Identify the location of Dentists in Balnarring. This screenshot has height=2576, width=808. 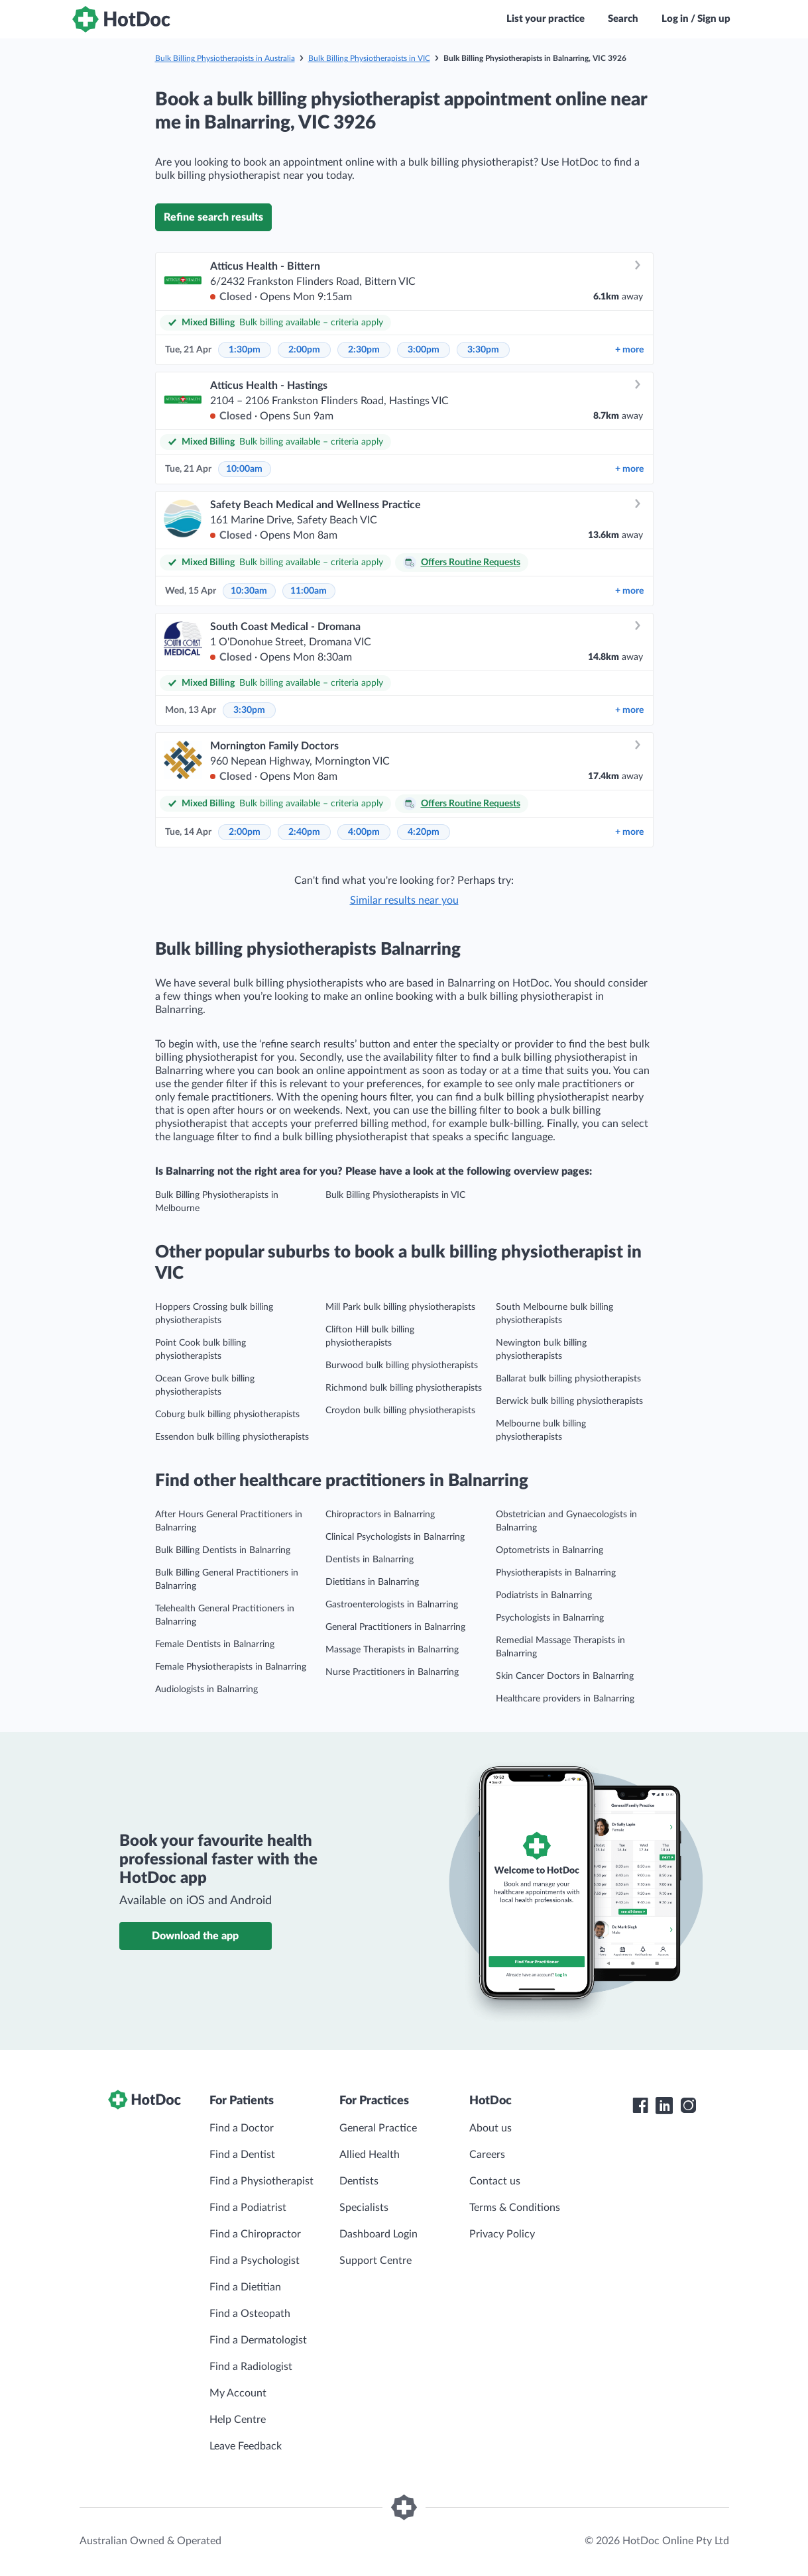
(369, 1559).